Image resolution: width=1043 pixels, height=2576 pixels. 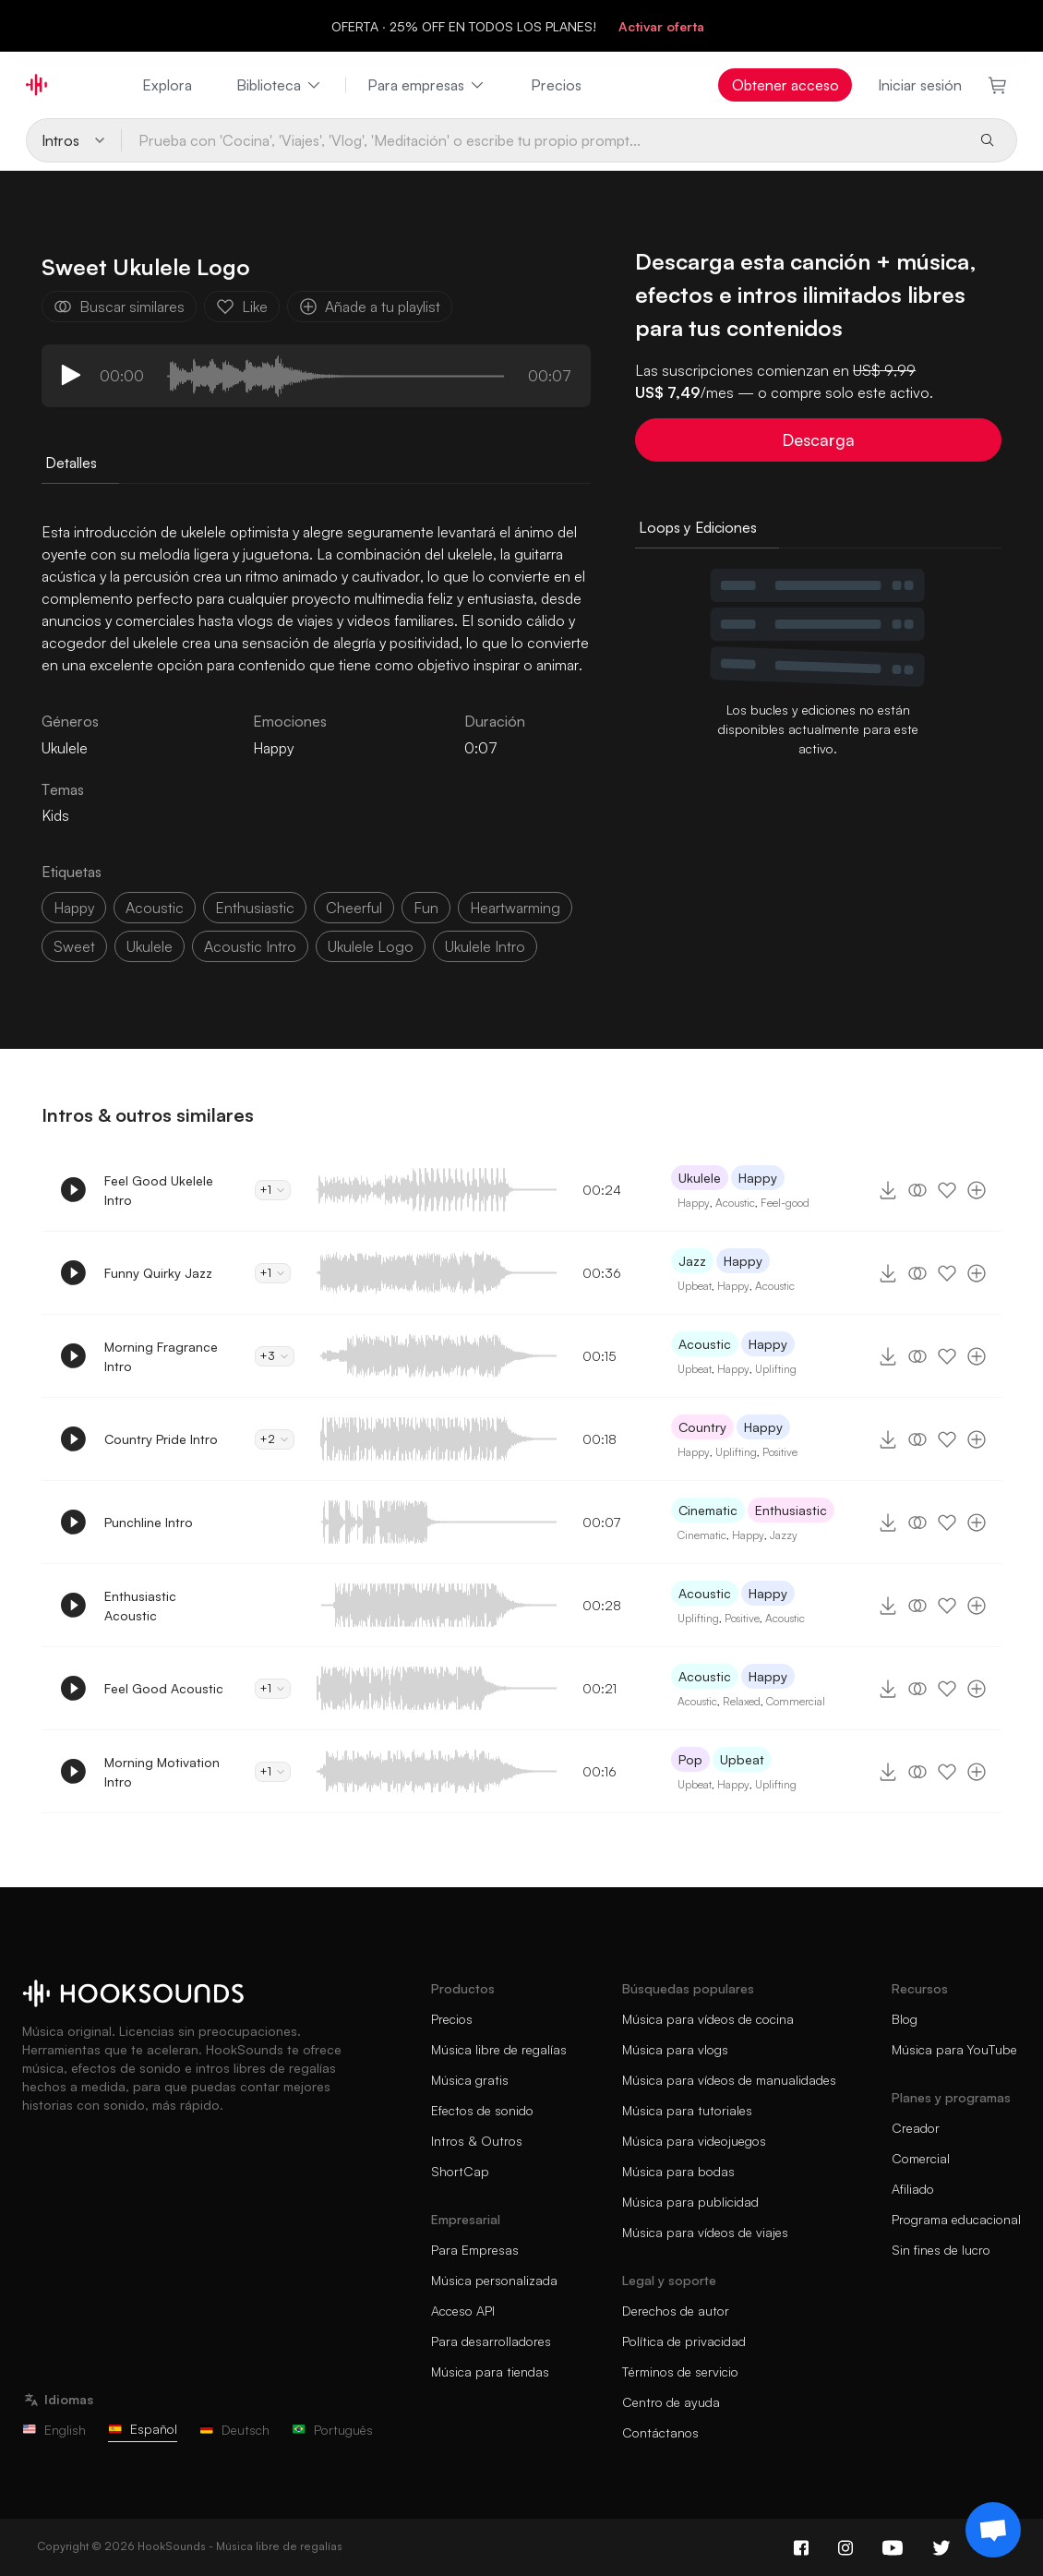 What do you see at coordinates (149, 946) in the screenshot?
I see `ukulele` at bounding box center [149, 946].